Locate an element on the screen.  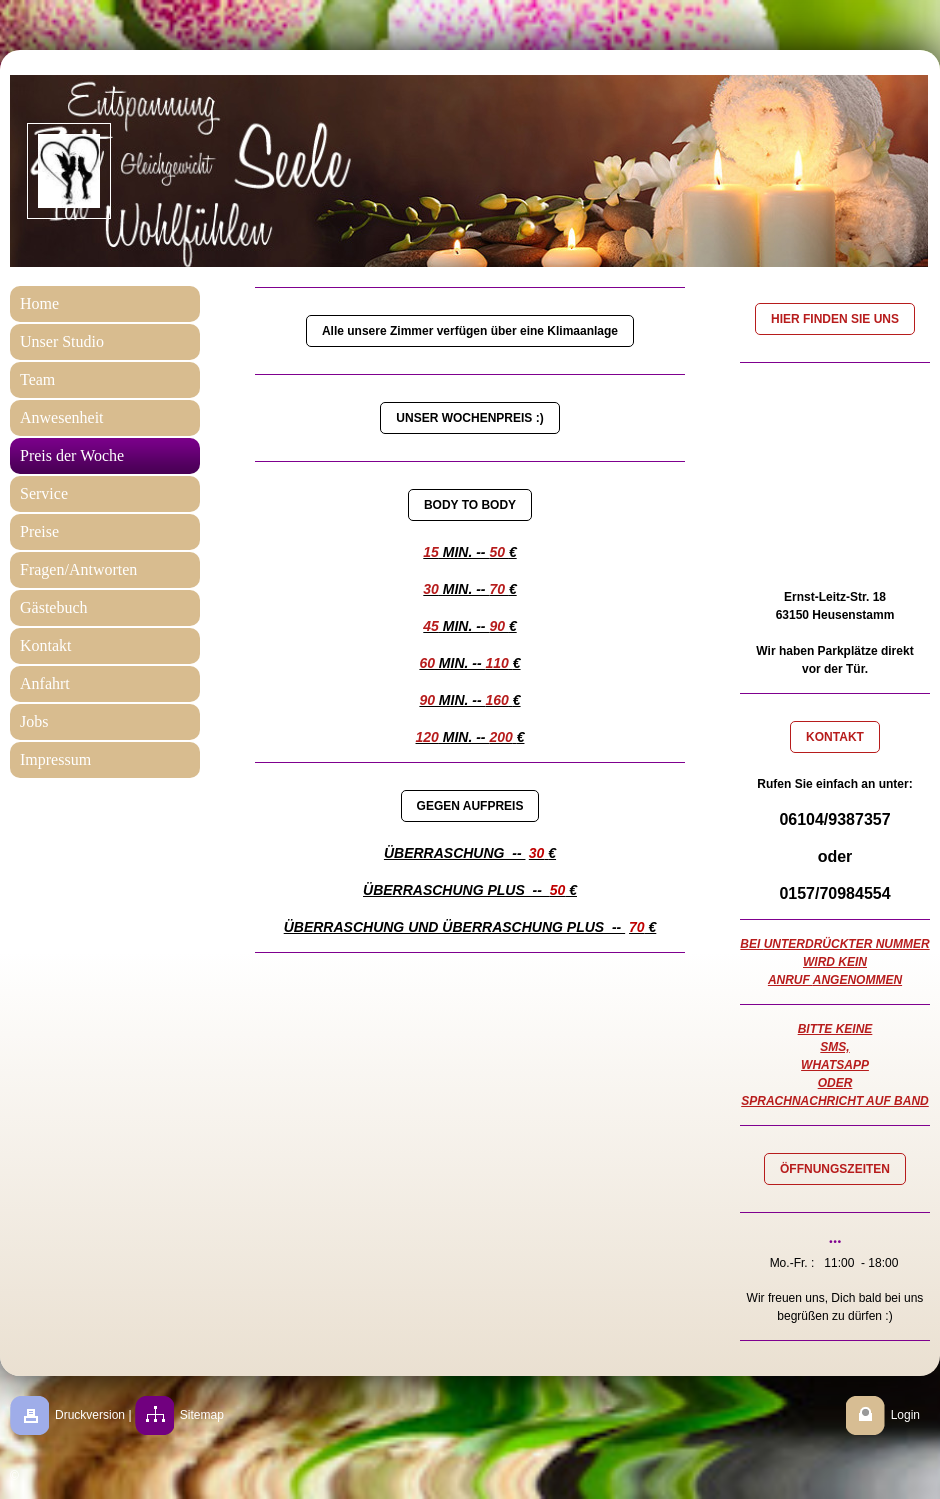
Login is located at coordinates (905, 1415).